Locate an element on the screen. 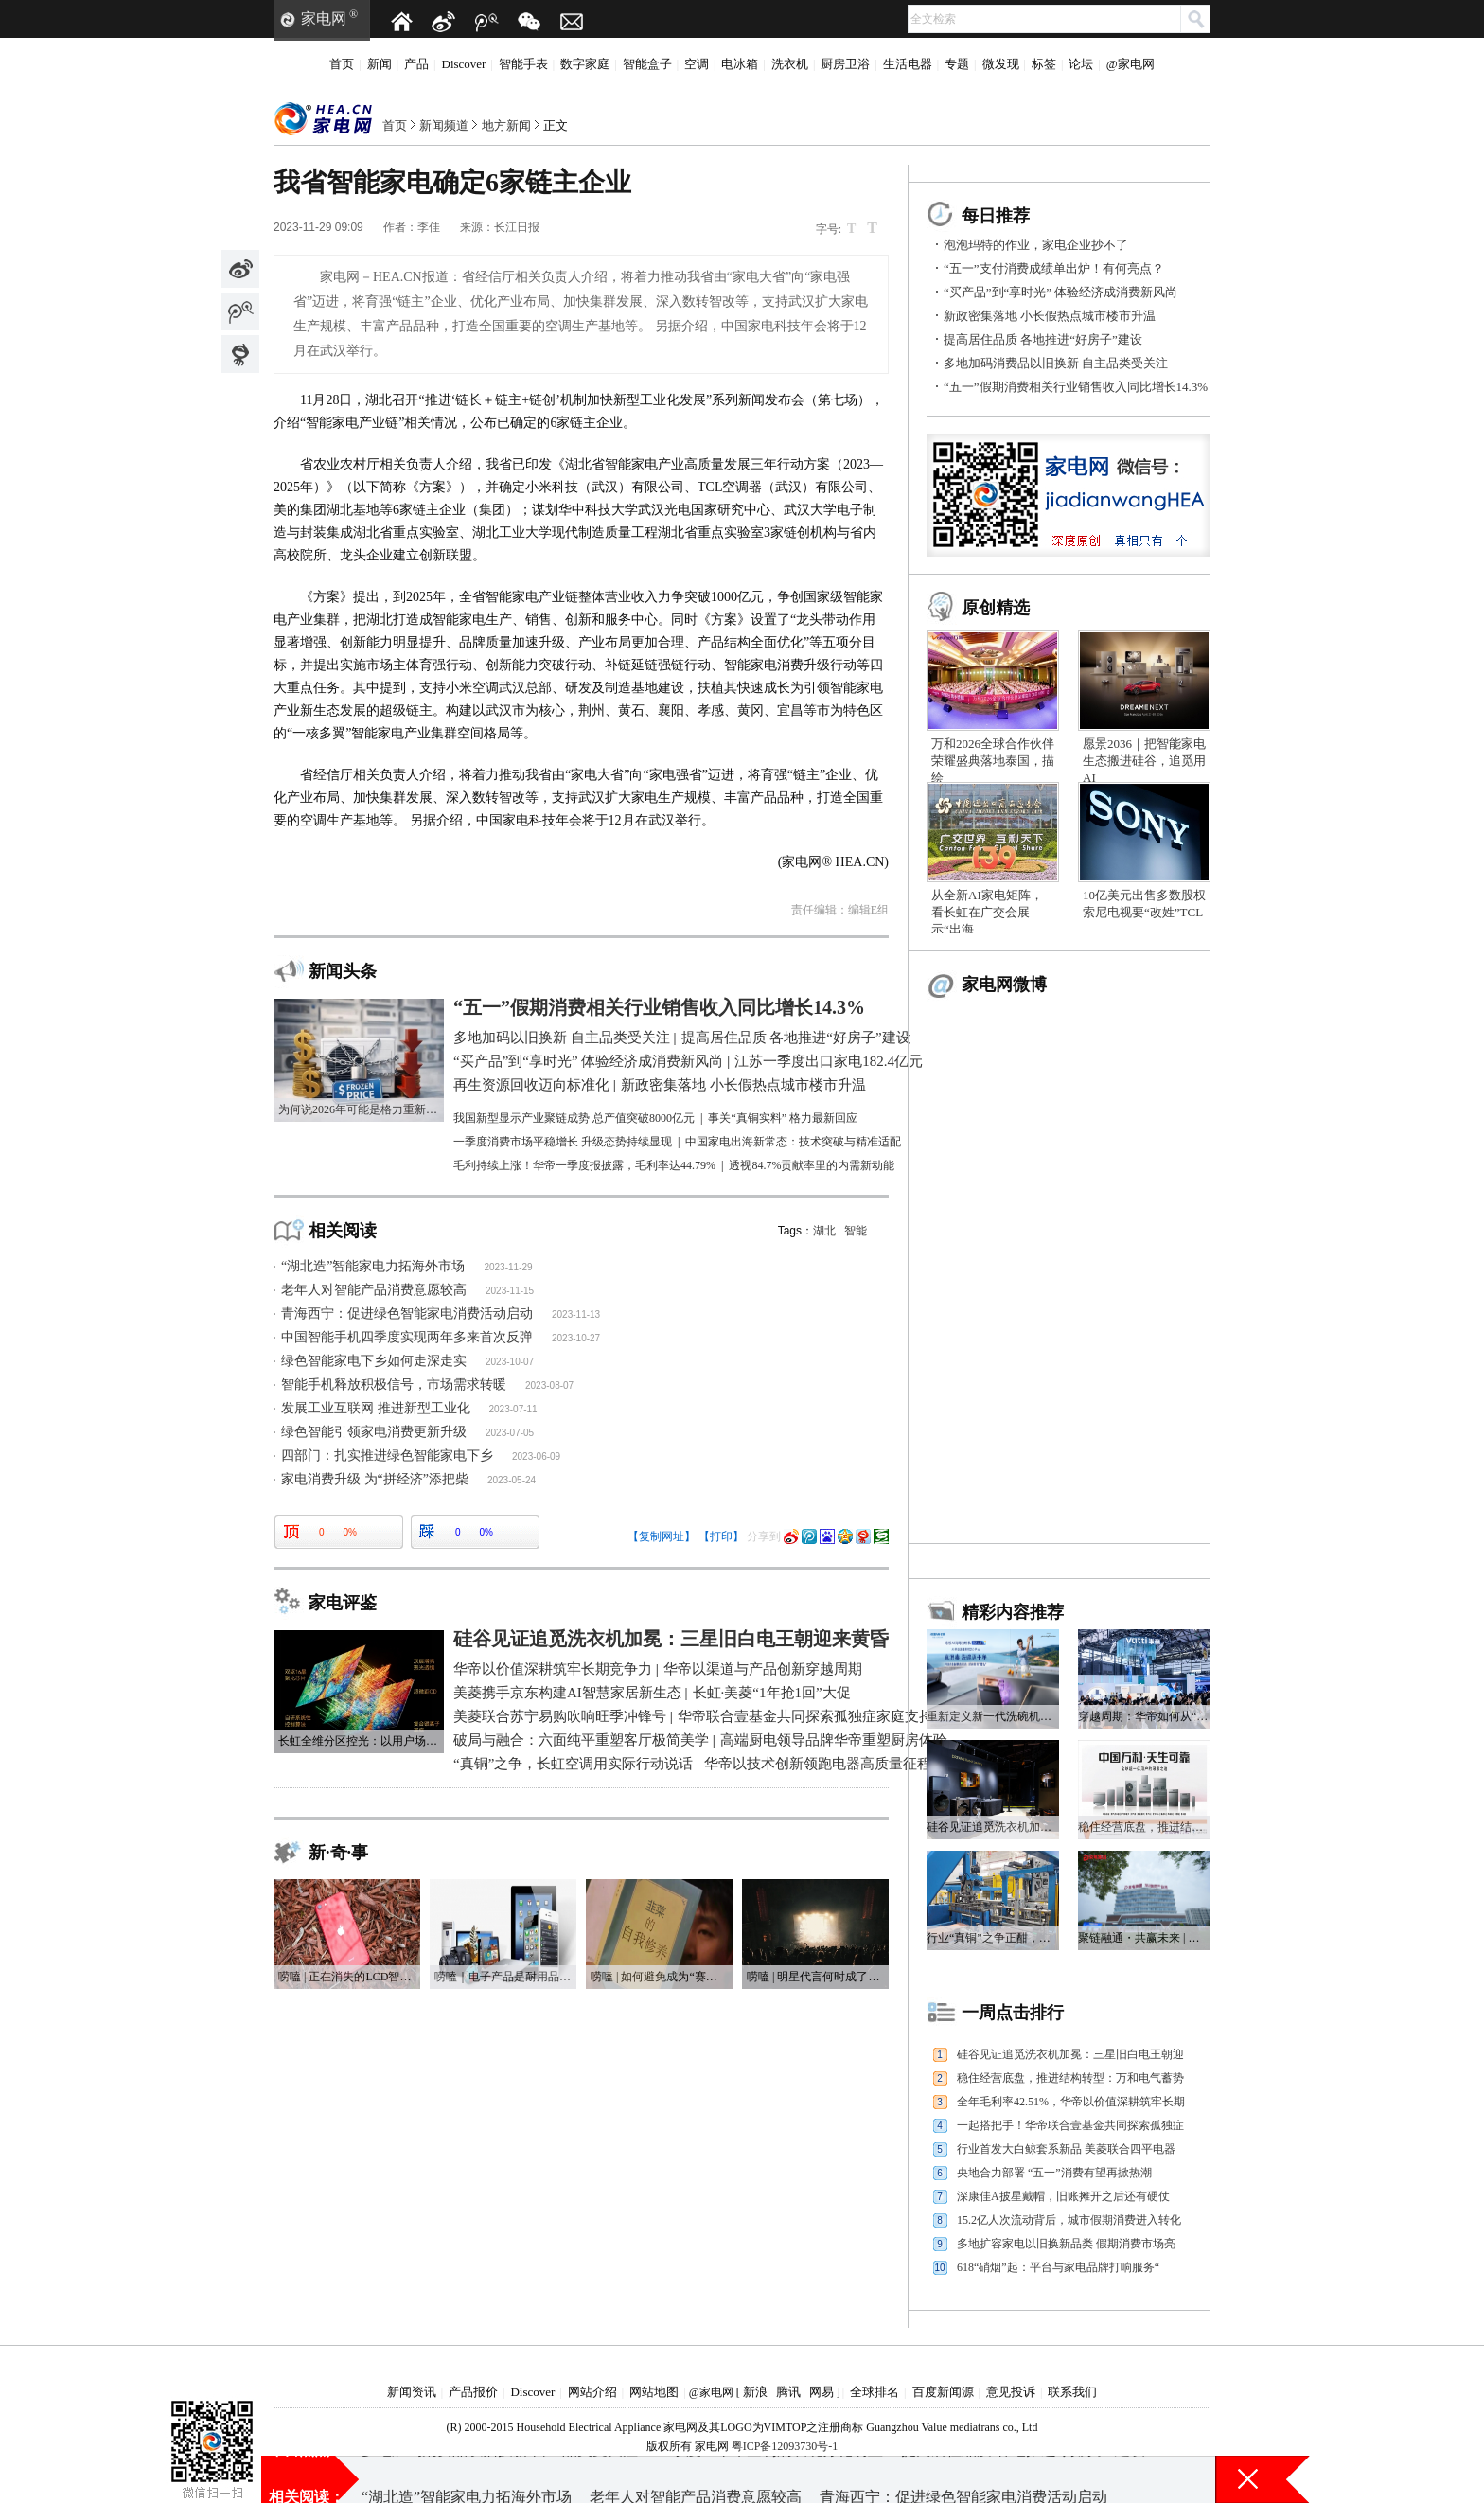  论坛 is located at coordinates (1081, 64).